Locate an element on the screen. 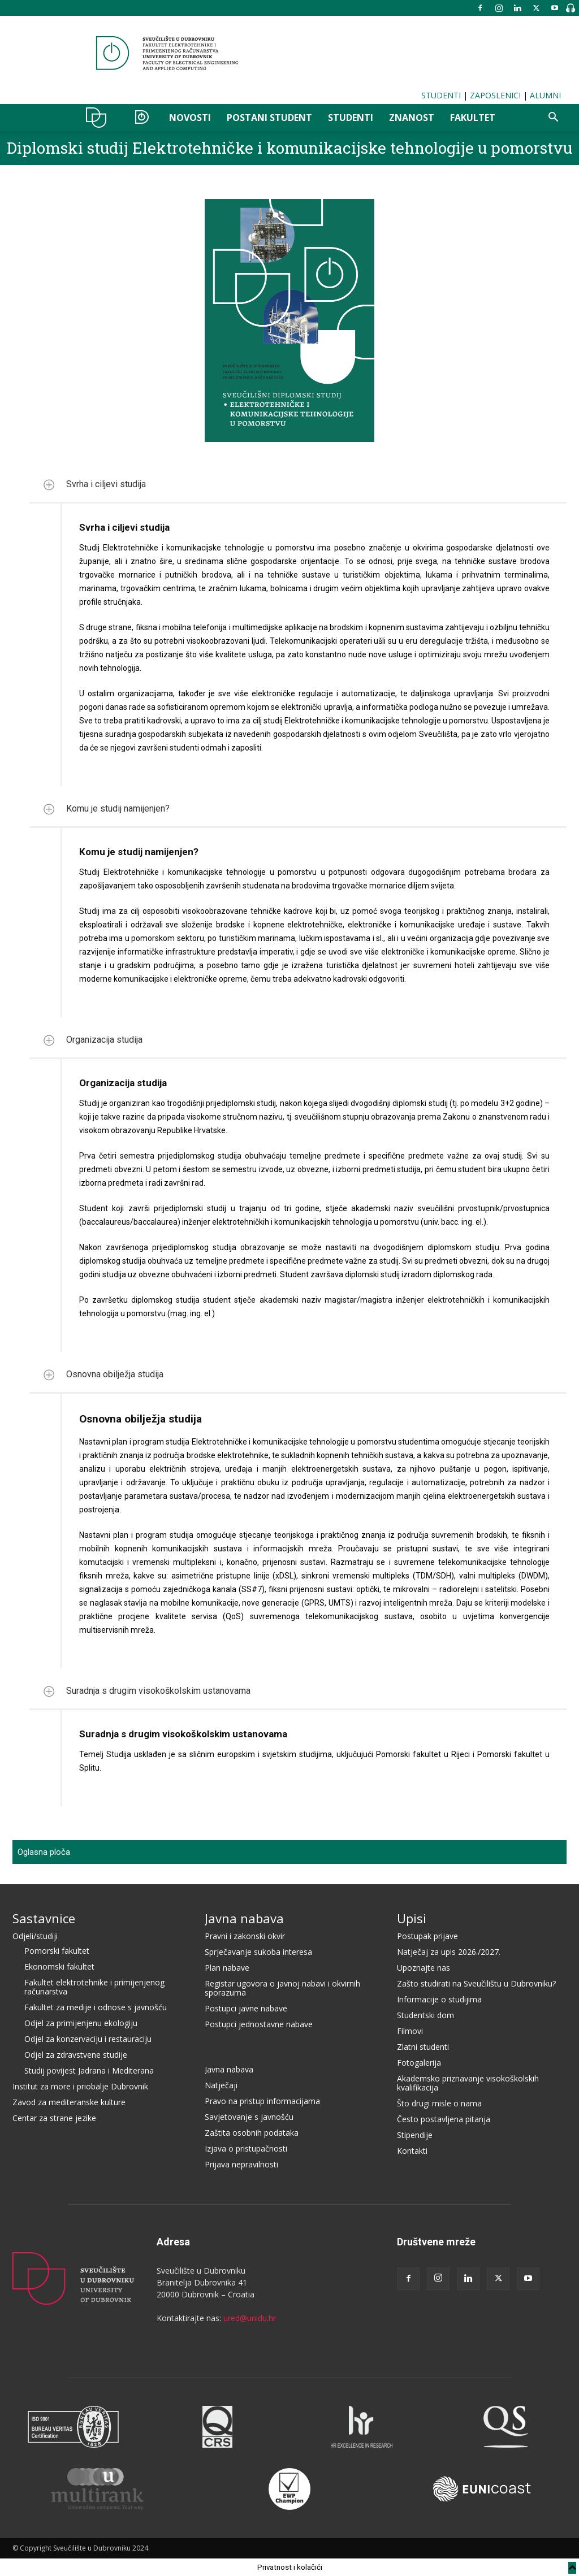 The height and width of the screenshot is (2576, 579). [button] is located at coordinates (553, 118).